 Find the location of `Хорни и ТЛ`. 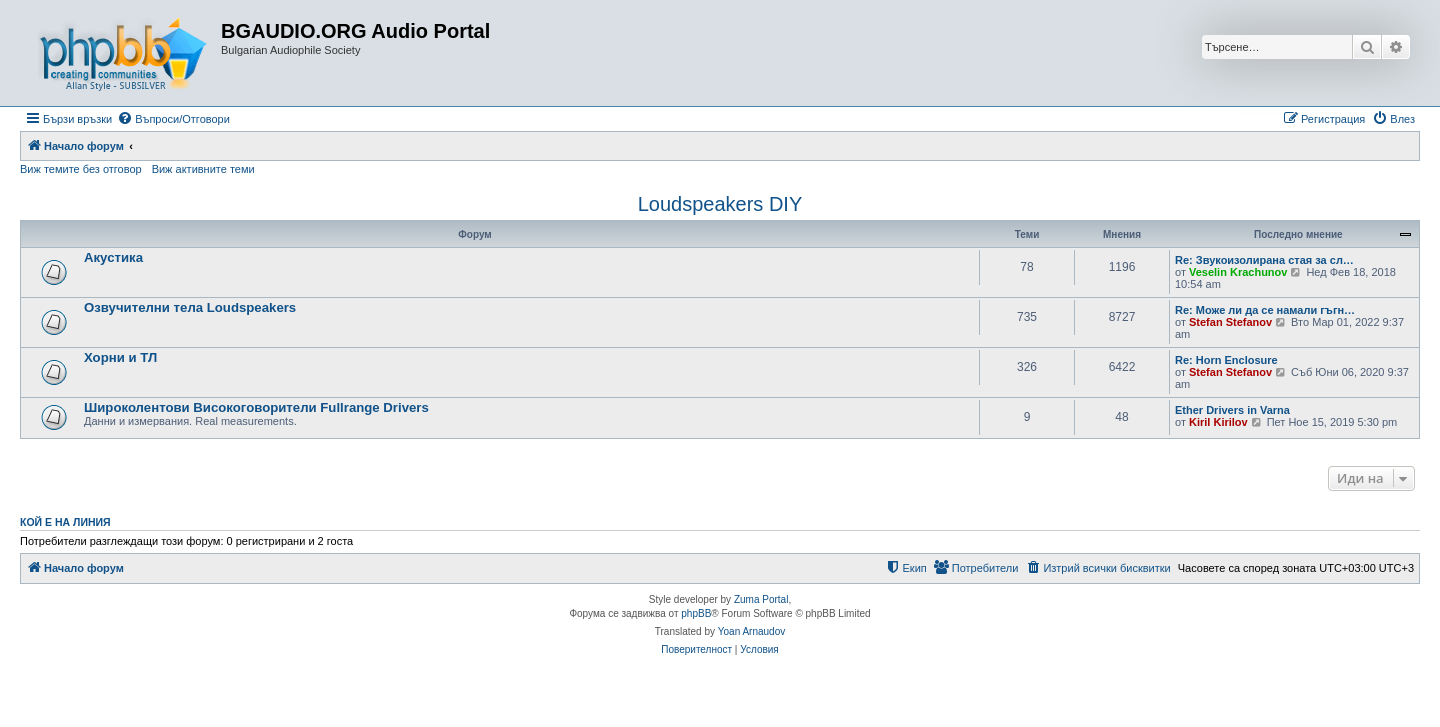

Хорни и ТЛ is located at coordinates (120, 357).